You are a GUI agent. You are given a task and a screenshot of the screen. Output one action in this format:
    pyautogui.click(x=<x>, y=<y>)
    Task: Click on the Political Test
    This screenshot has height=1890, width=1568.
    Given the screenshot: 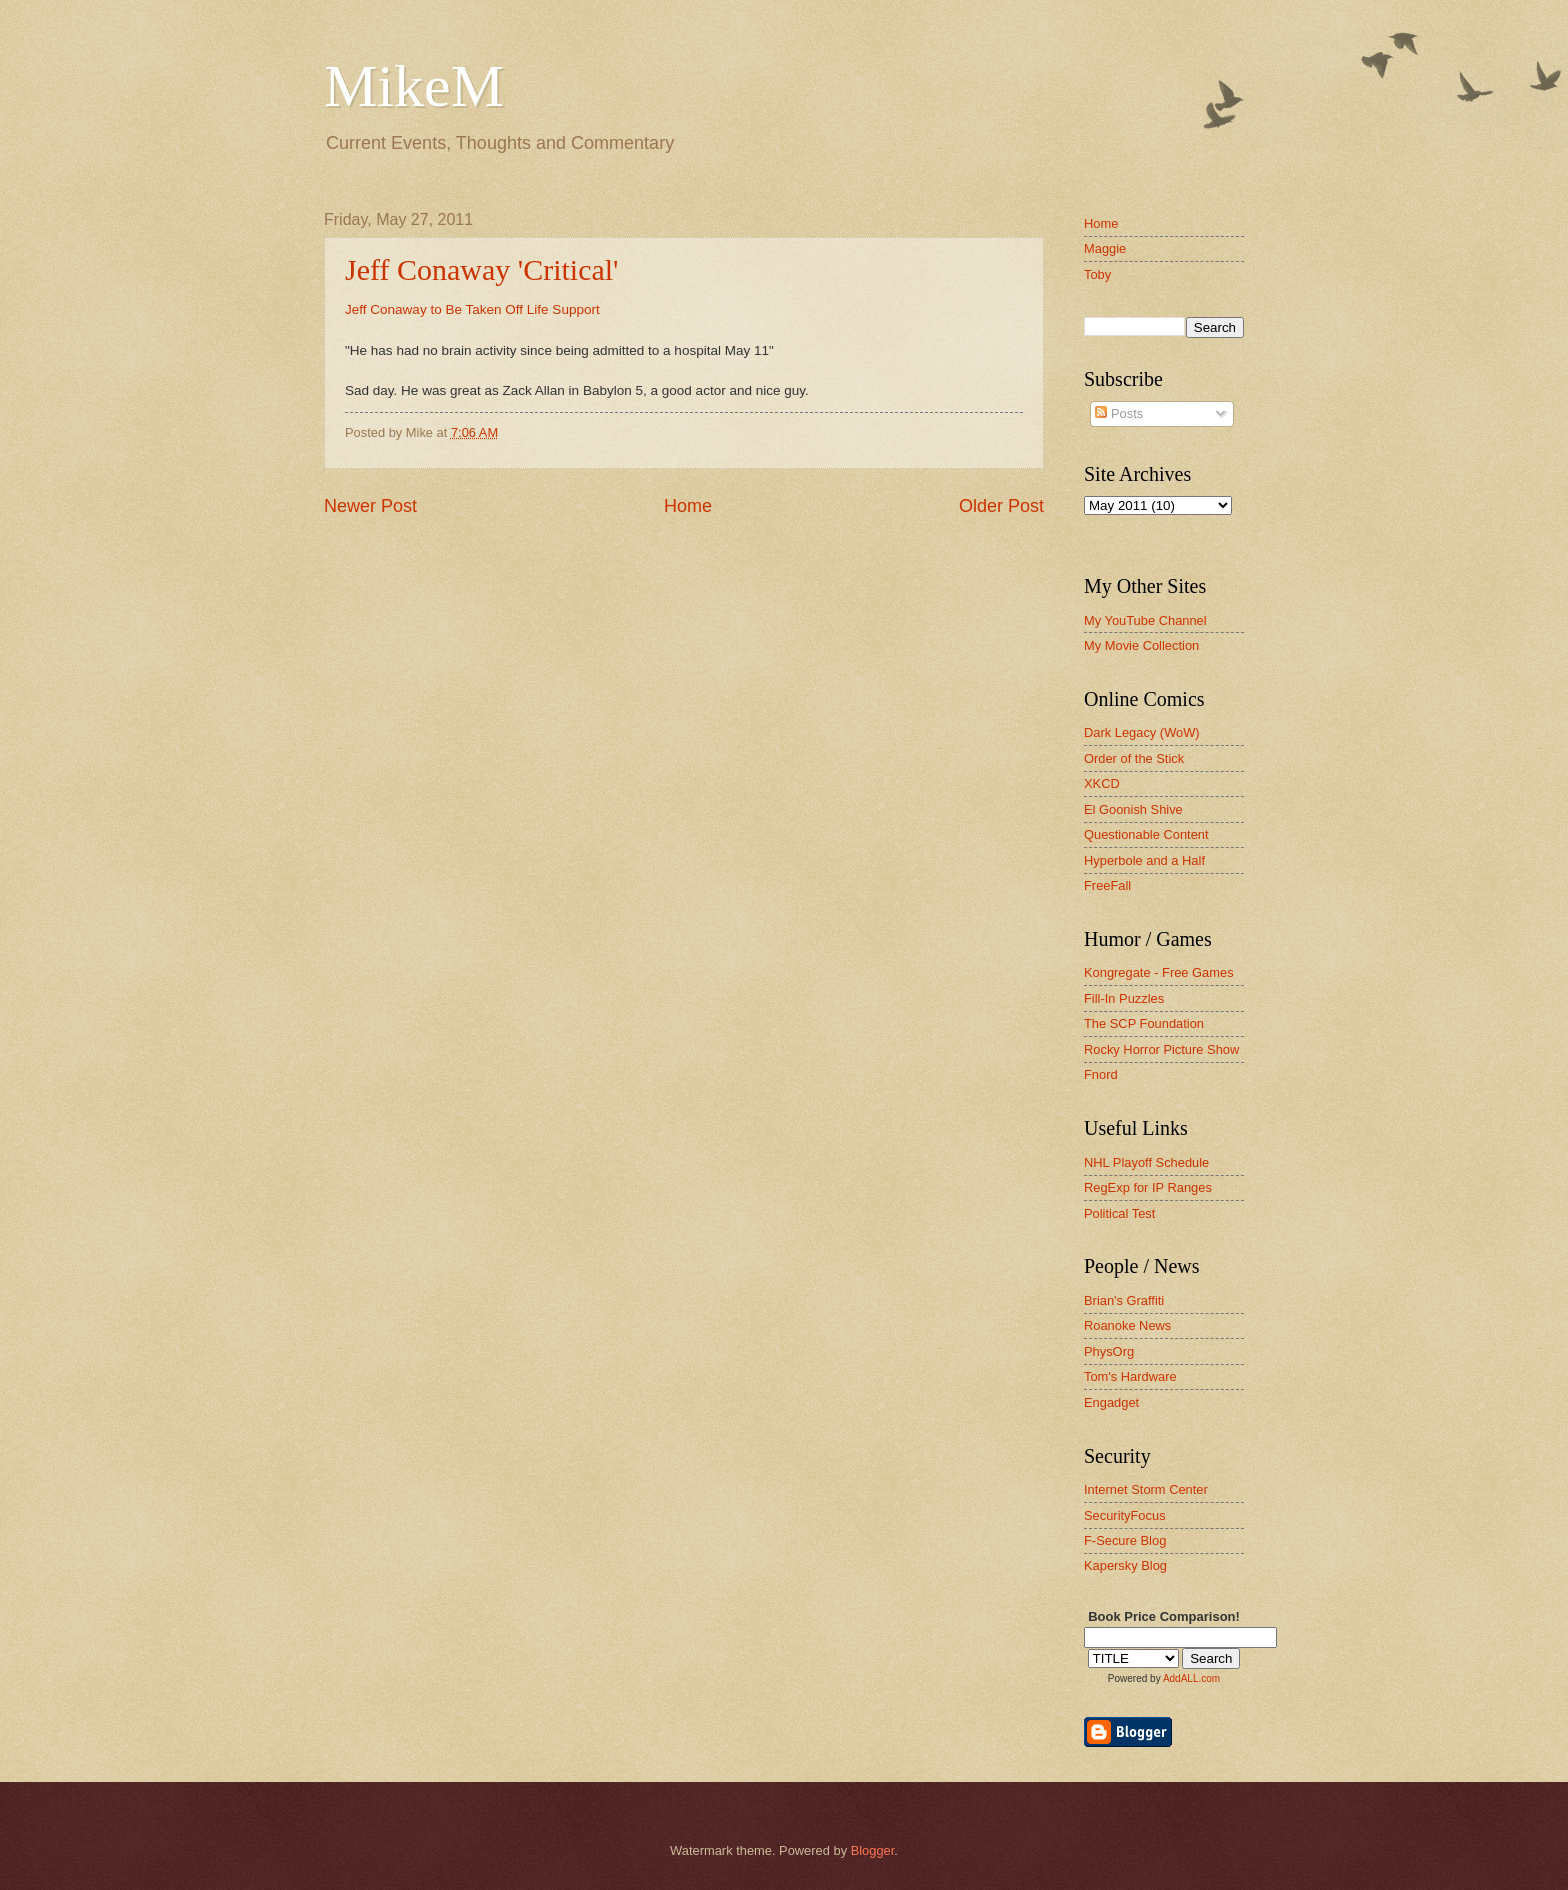 What is the action you would take?
    pyautogui.click(x=1119, y=1213)
    